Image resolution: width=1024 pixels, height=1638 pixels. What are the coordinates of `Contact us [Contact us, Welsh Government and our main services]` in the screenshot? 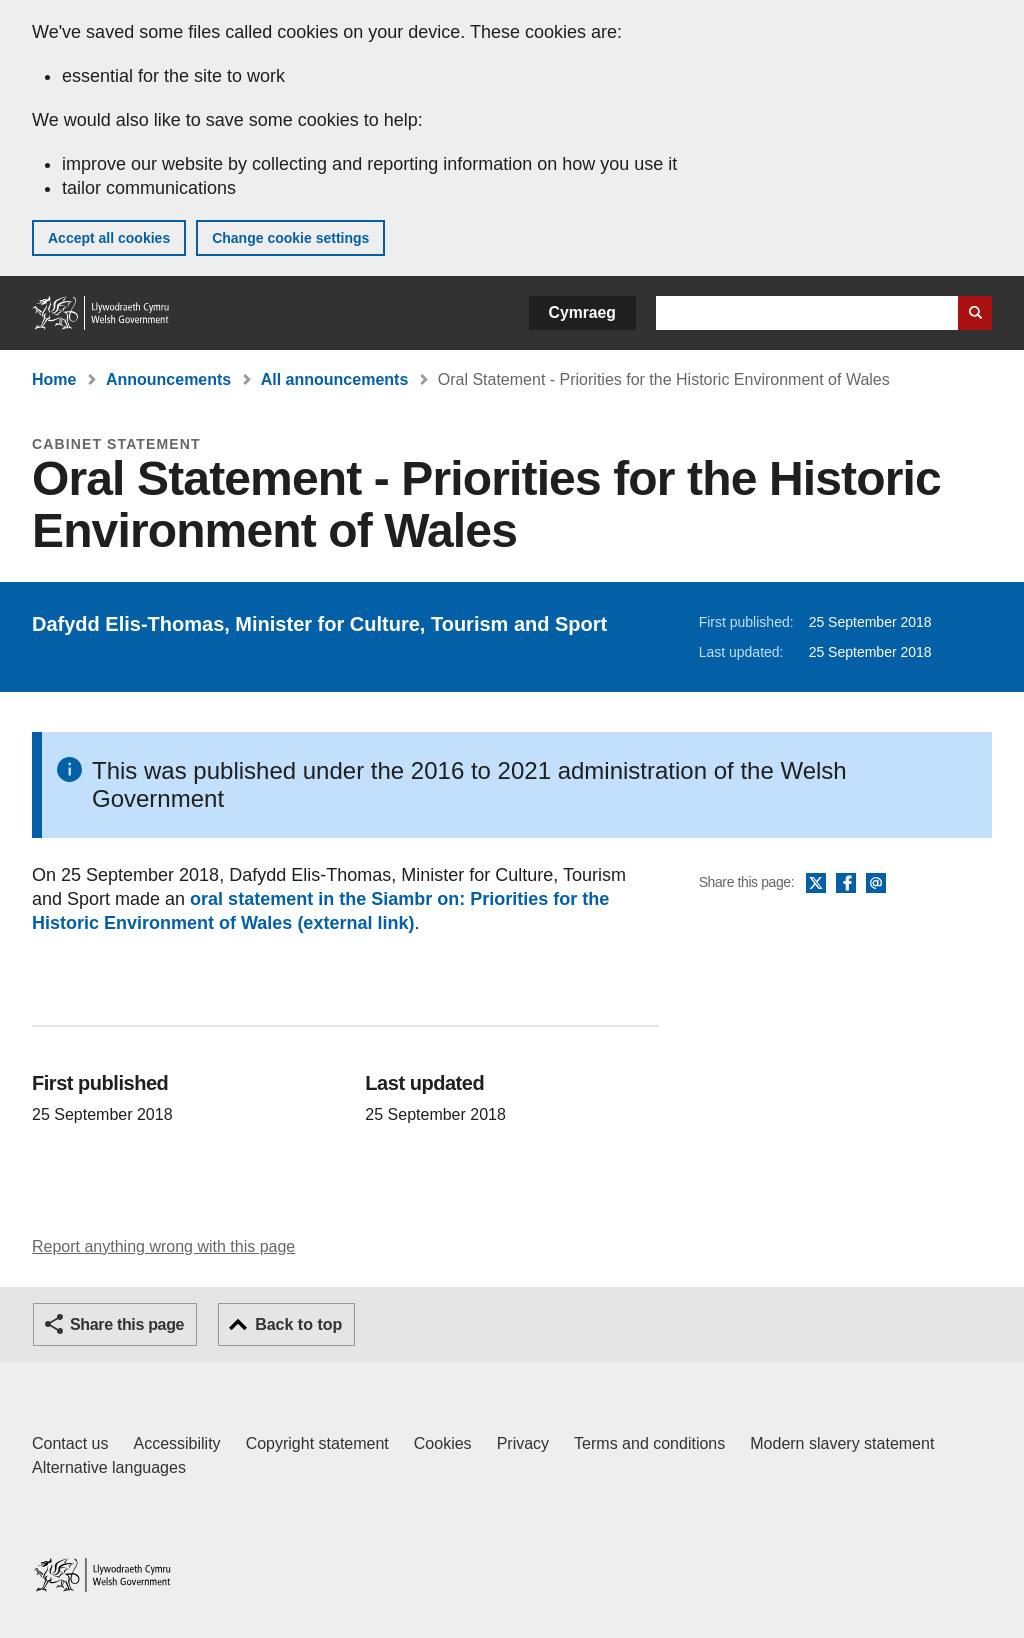 It's located at (70, 1443).